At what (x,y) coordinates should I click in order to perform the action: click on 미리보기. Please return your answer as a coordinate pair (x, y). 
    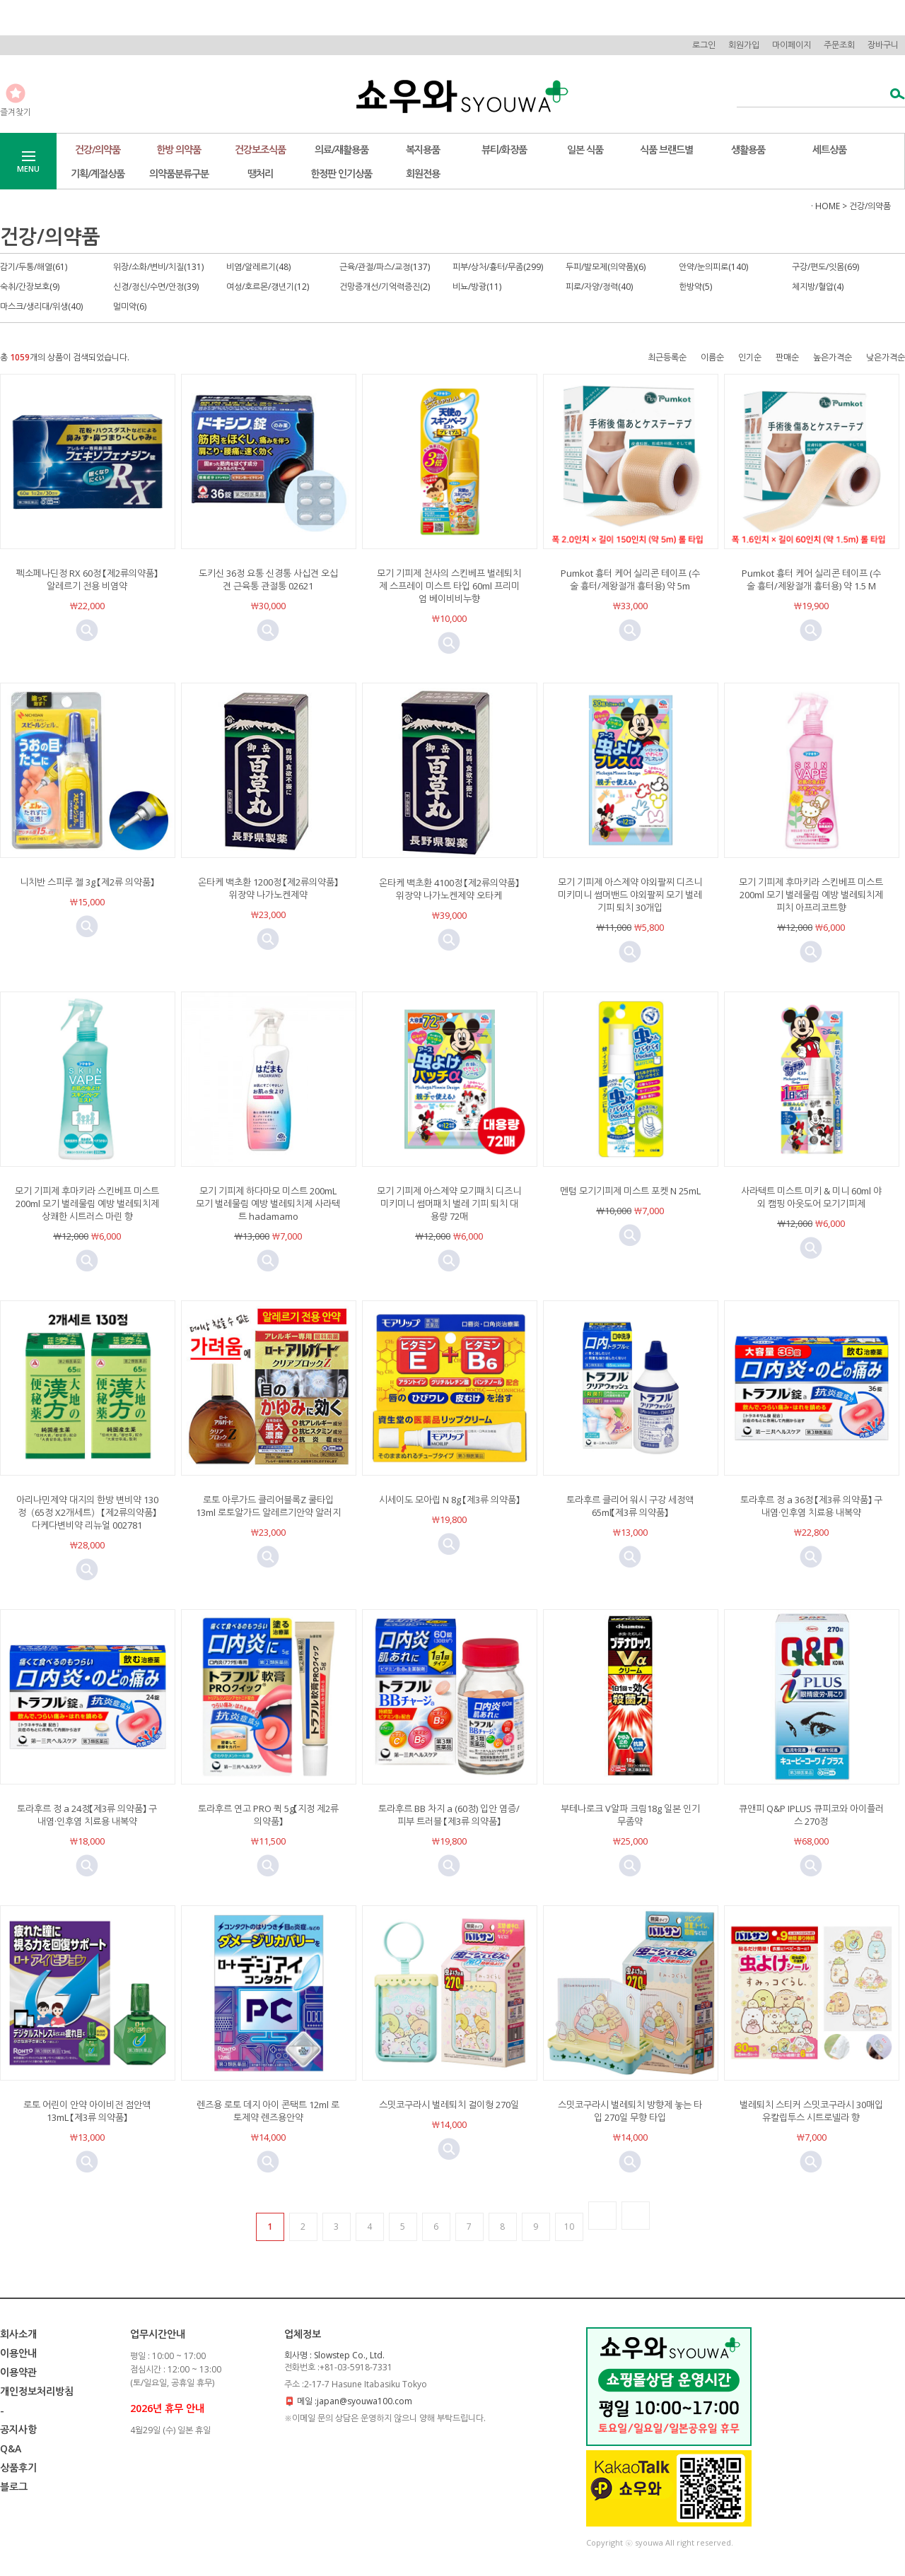
    Looking at the image, I should click on (87, 630).